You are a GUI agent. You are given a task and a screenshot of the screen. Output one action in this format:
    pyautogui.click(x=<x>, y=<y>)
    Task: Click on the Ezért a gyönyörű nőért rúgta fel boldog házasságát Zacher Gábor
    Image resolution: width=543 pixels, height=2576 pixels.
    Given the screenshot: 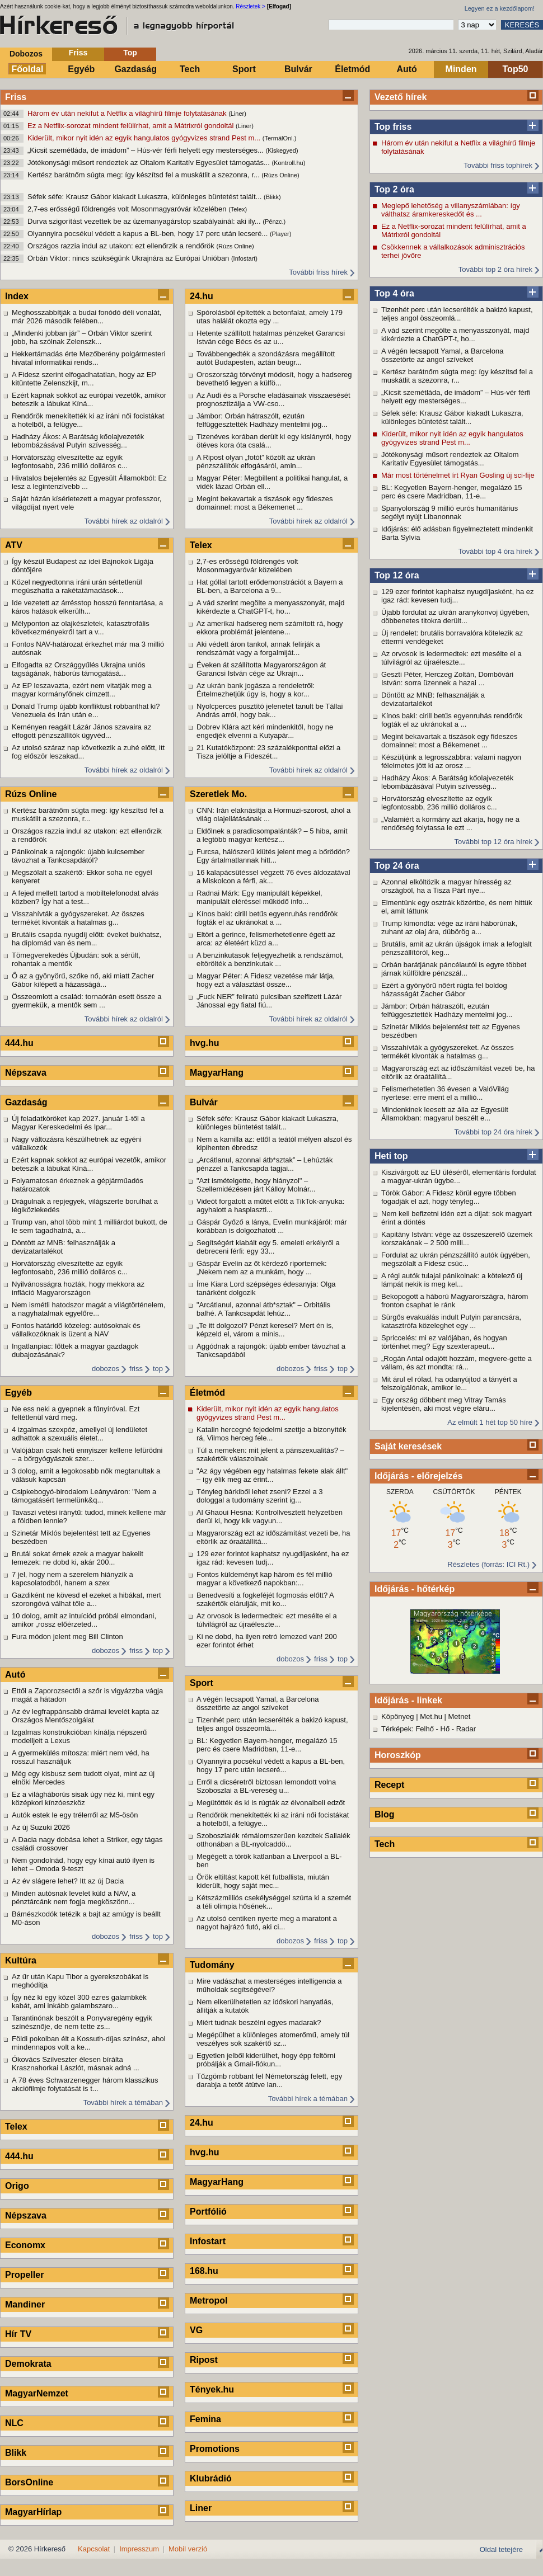 What is the action you would take?
    pyautogui.click(x=444, y=989)
    